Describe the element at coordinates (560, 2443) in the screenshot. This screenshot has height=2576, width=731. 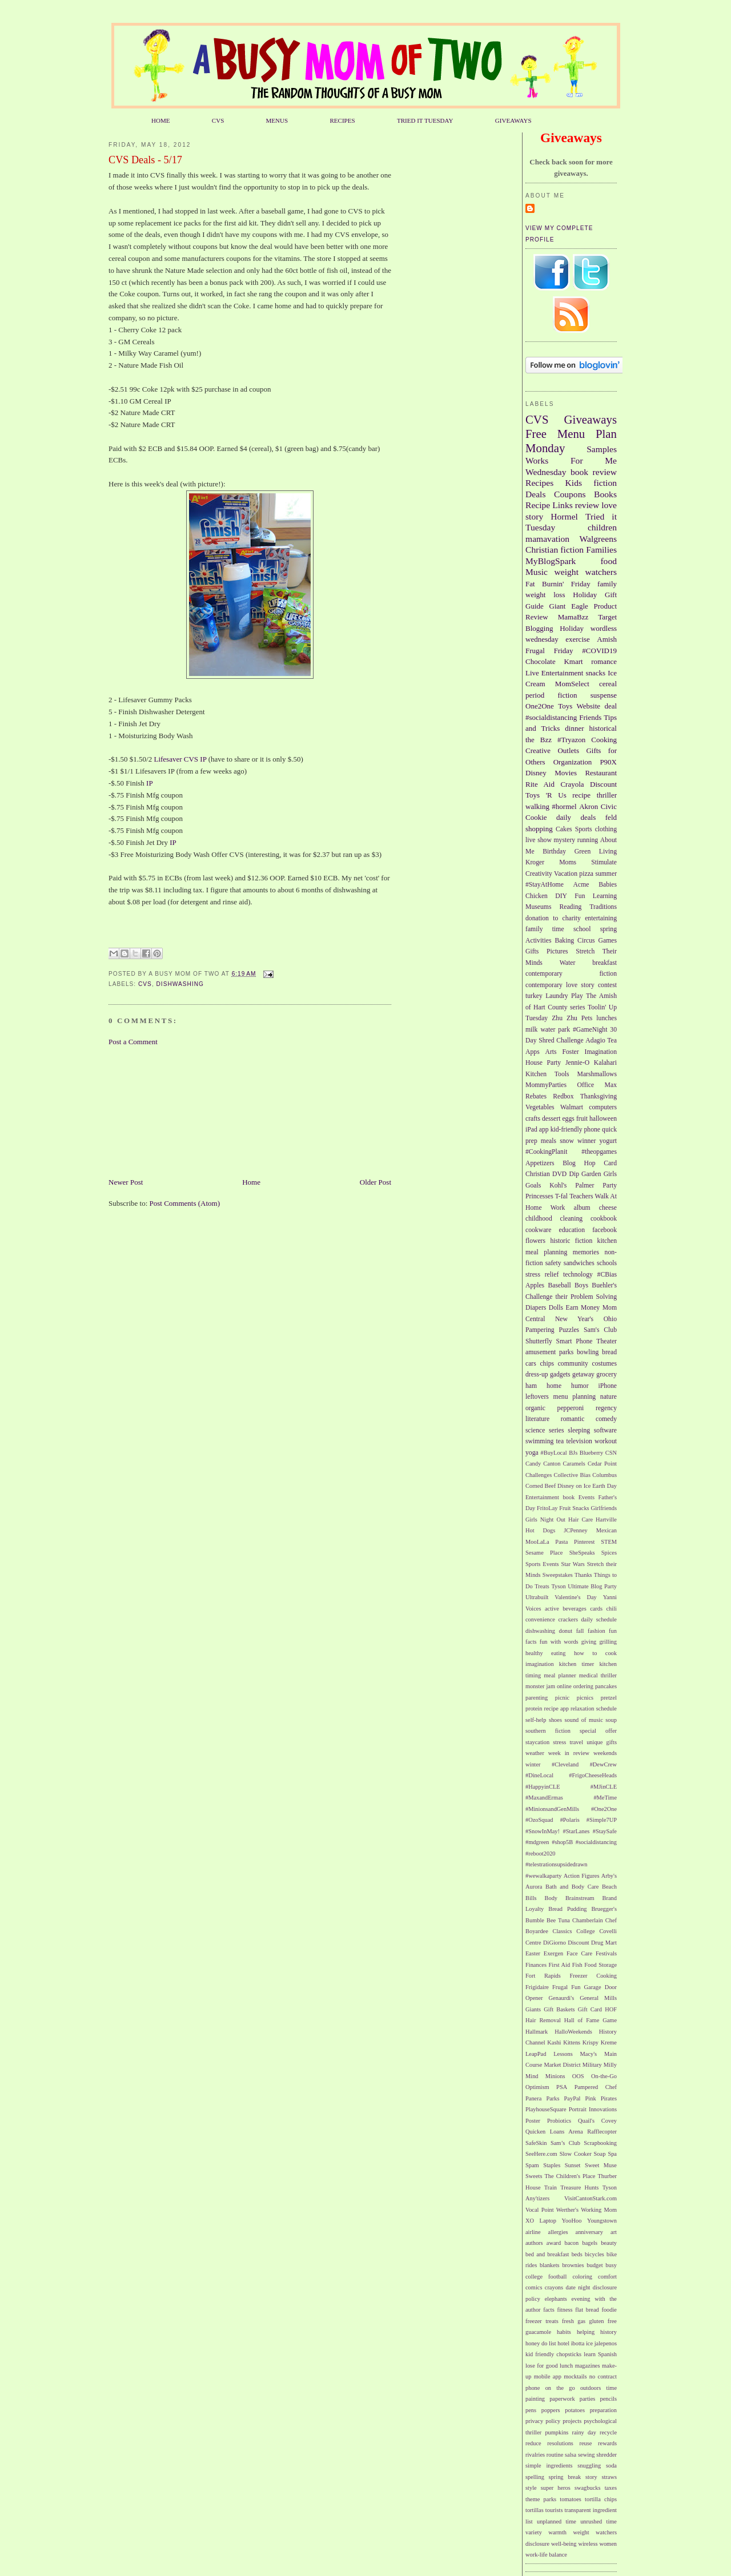
I see `resolutions` at that location.